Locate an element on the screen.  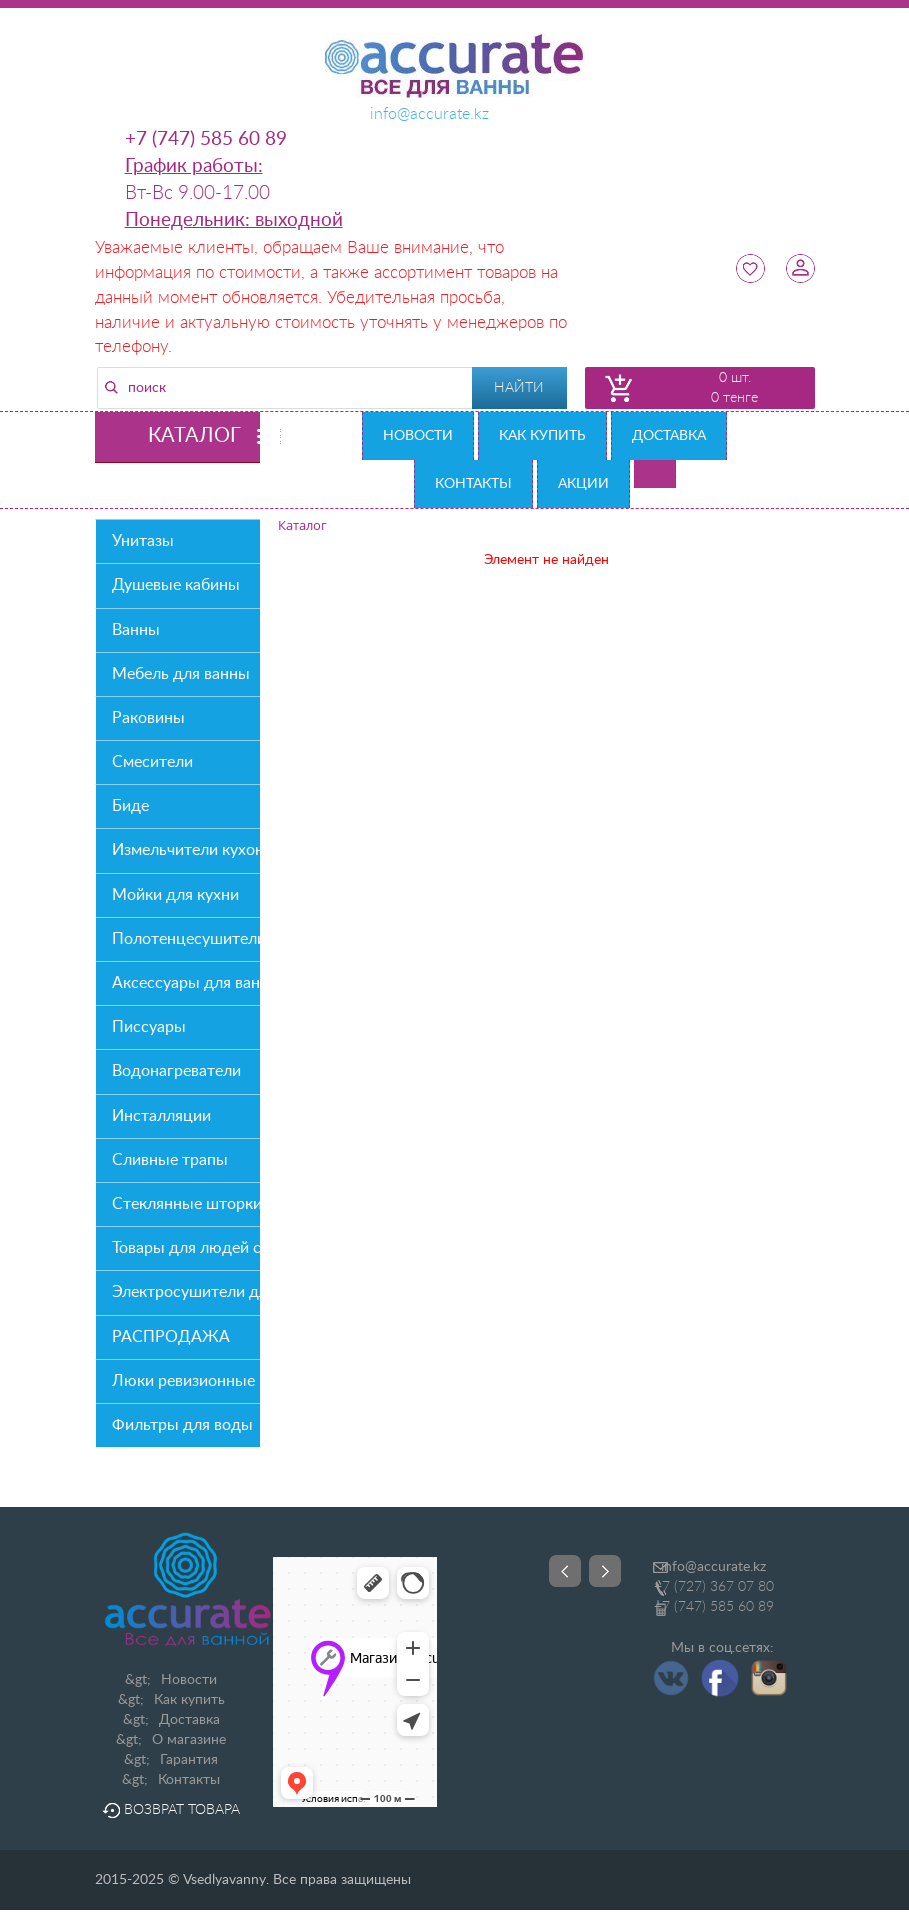
О магазине is located at coordinates (189, 1740).